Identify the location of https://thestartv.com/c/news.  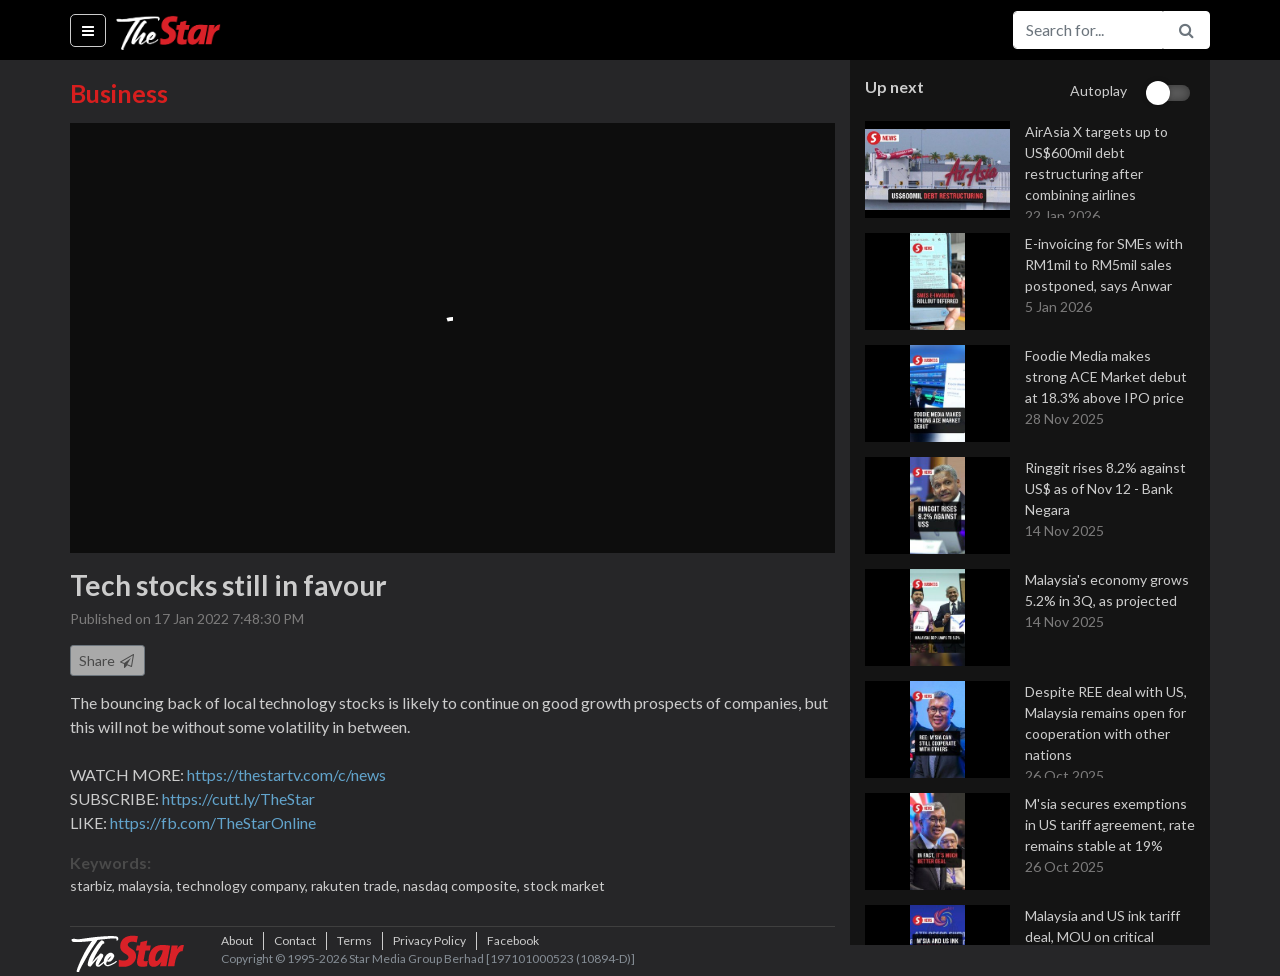
(286, 774).